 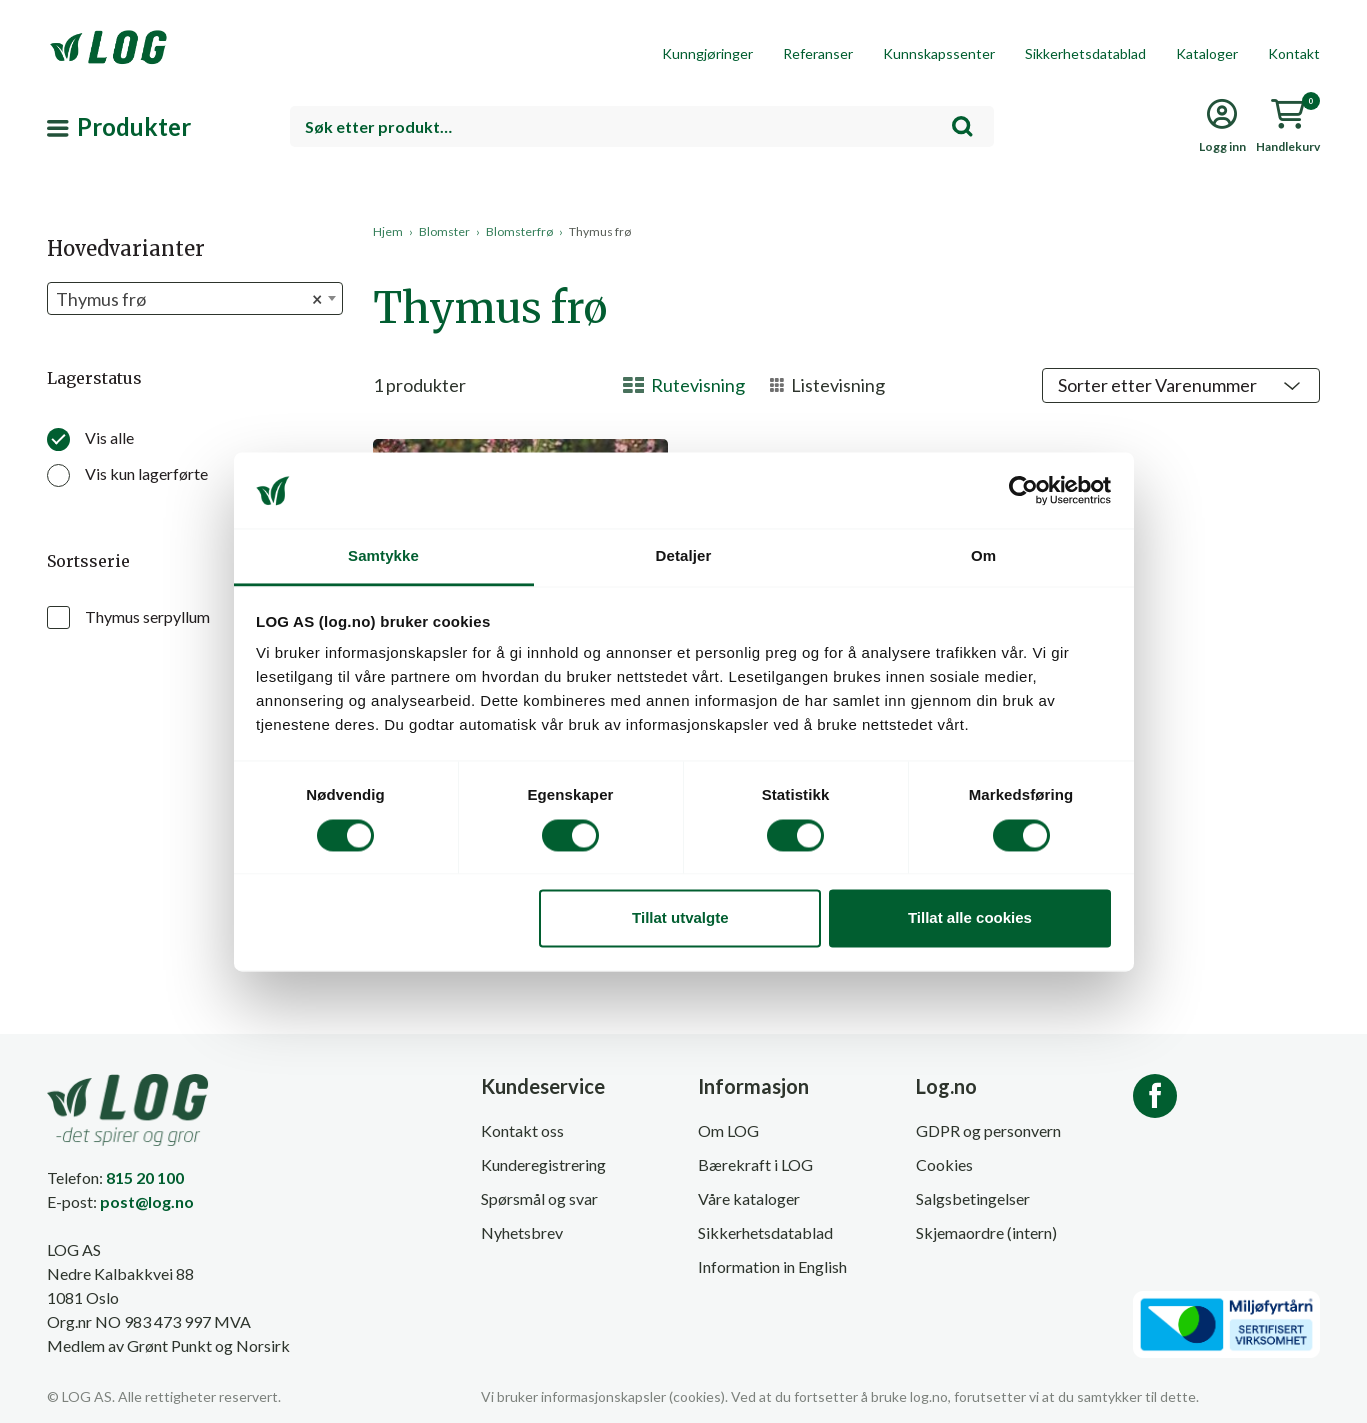 I want to click on Salgsbetingelser, so click(x=973, y=1198).